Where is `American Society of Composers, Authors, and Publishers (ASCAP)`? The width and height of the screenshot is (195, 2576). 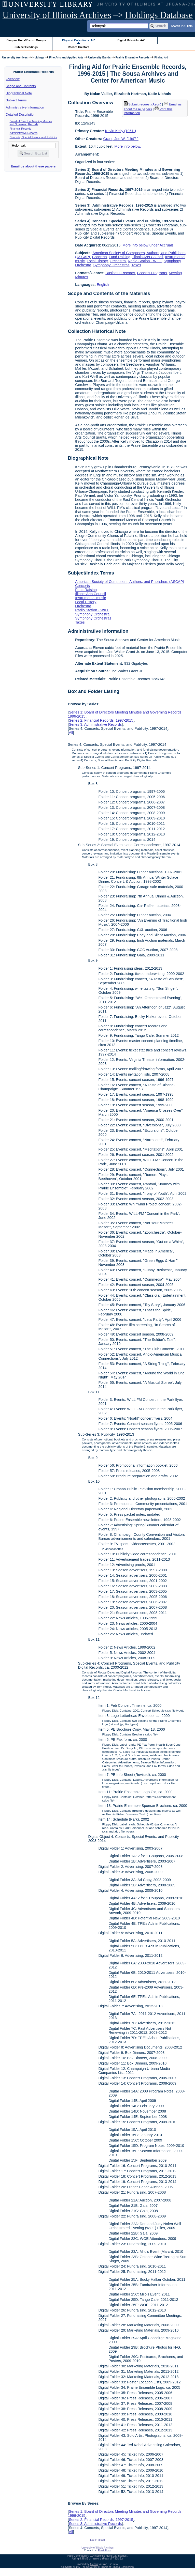
American Society of Composers, Authors, and Publishers (ASCAP) is located at coordinates (129, 582).